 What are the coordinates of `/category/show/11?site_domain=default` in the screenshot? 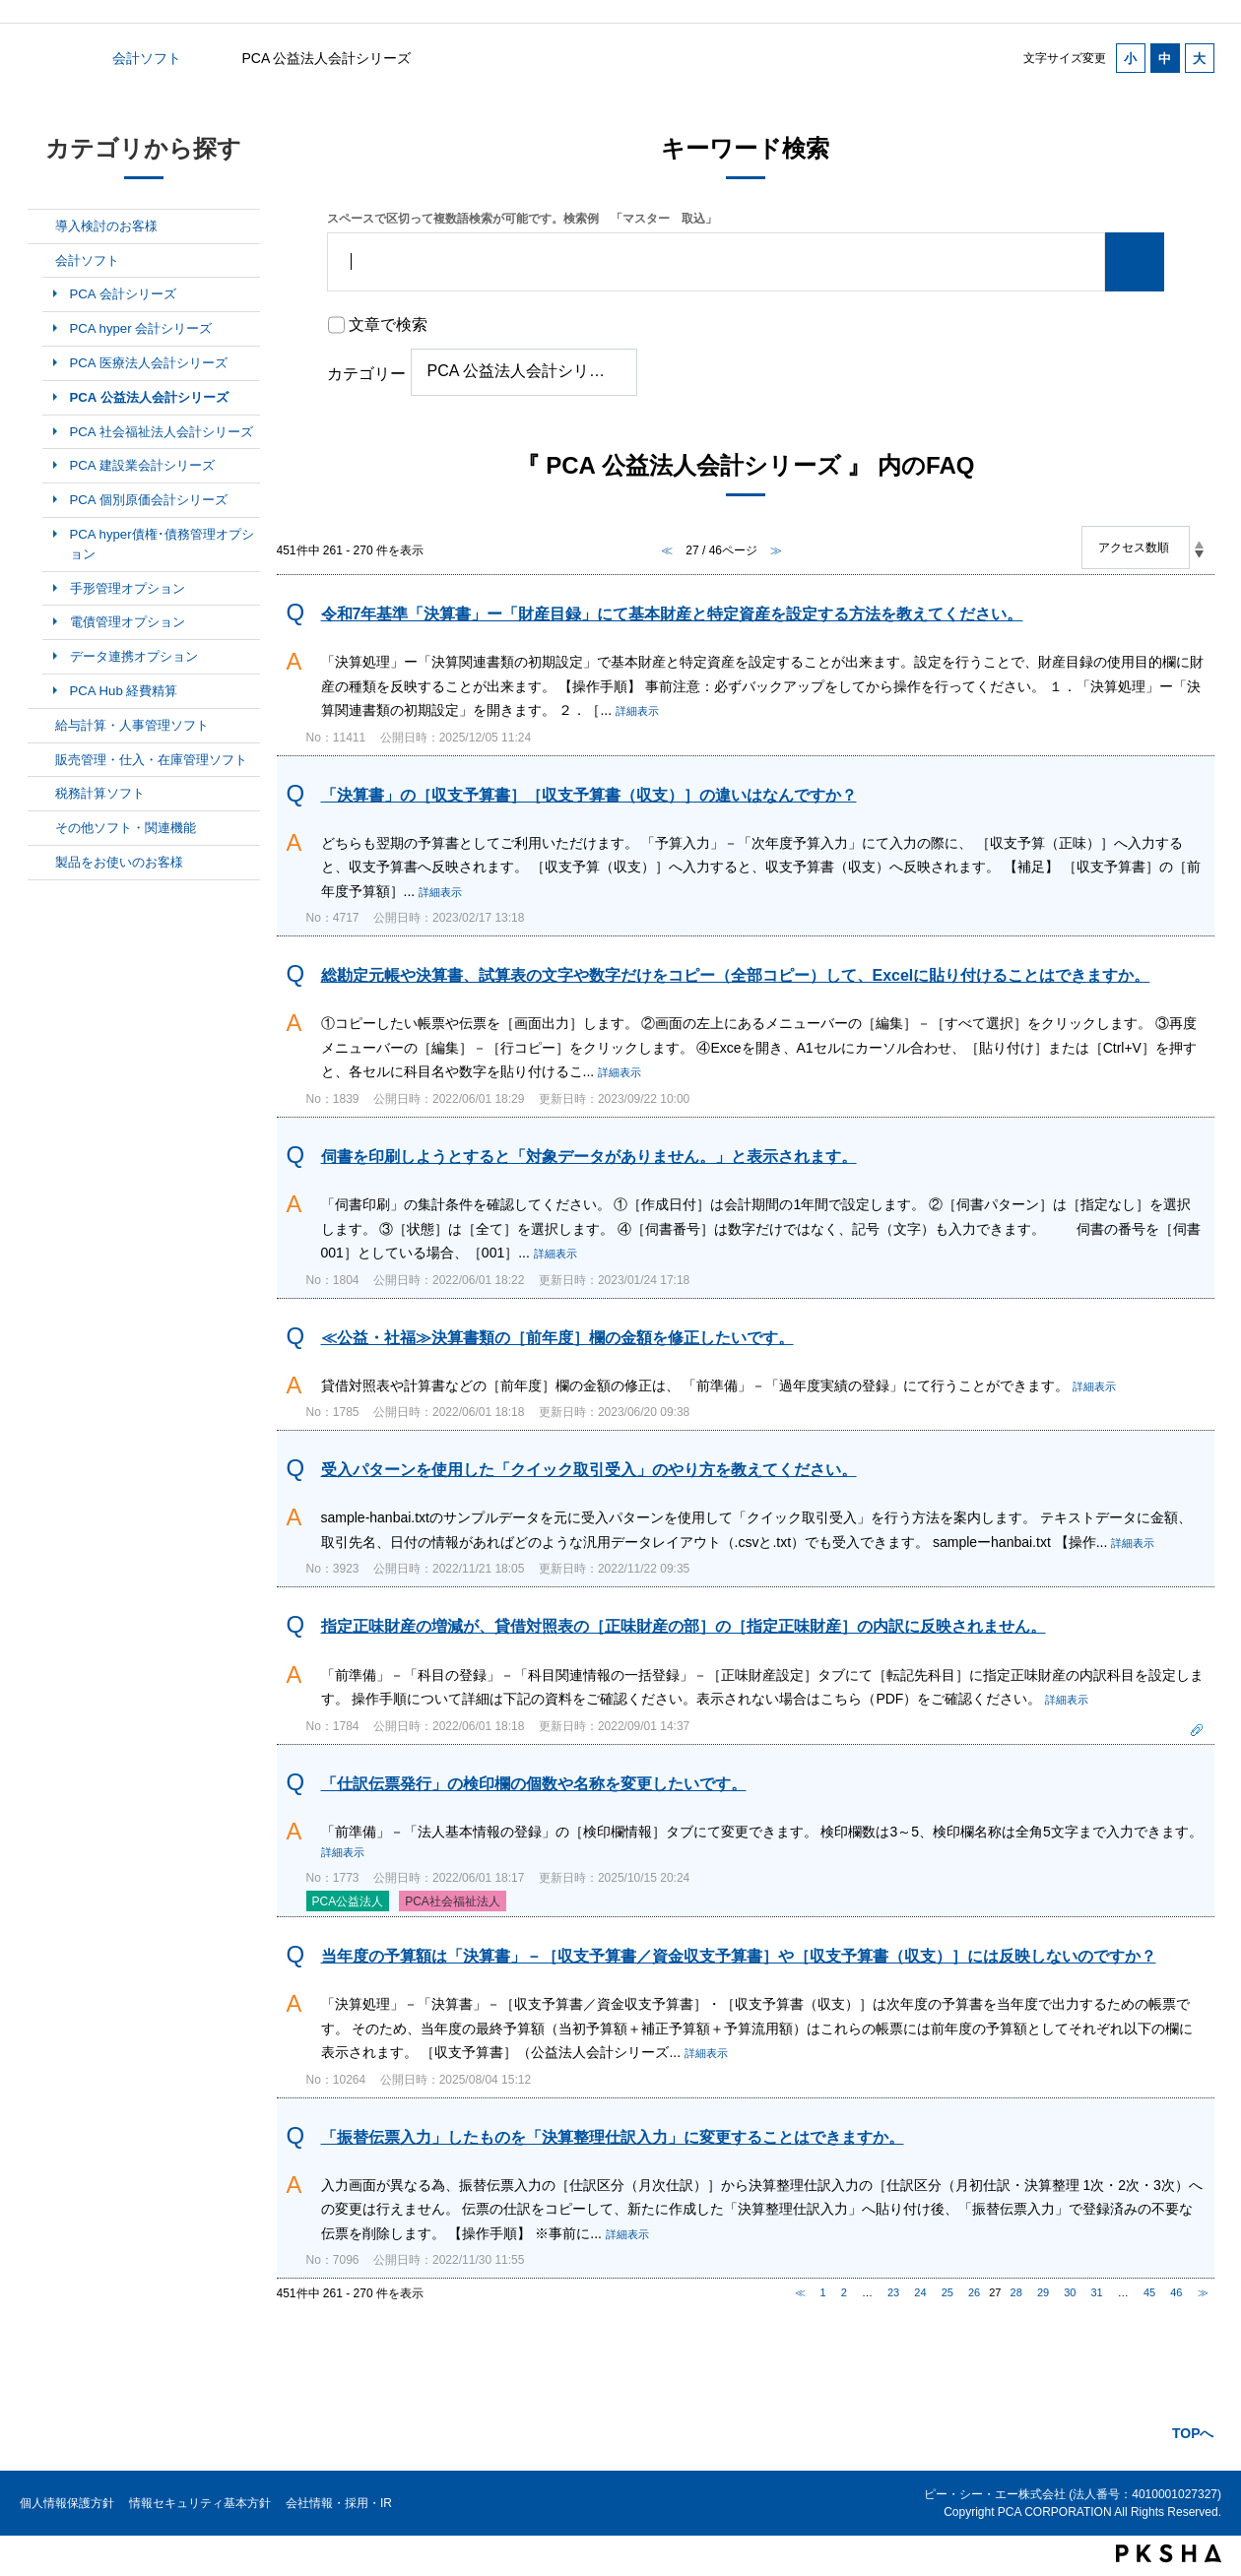 It's located at (41, 862).